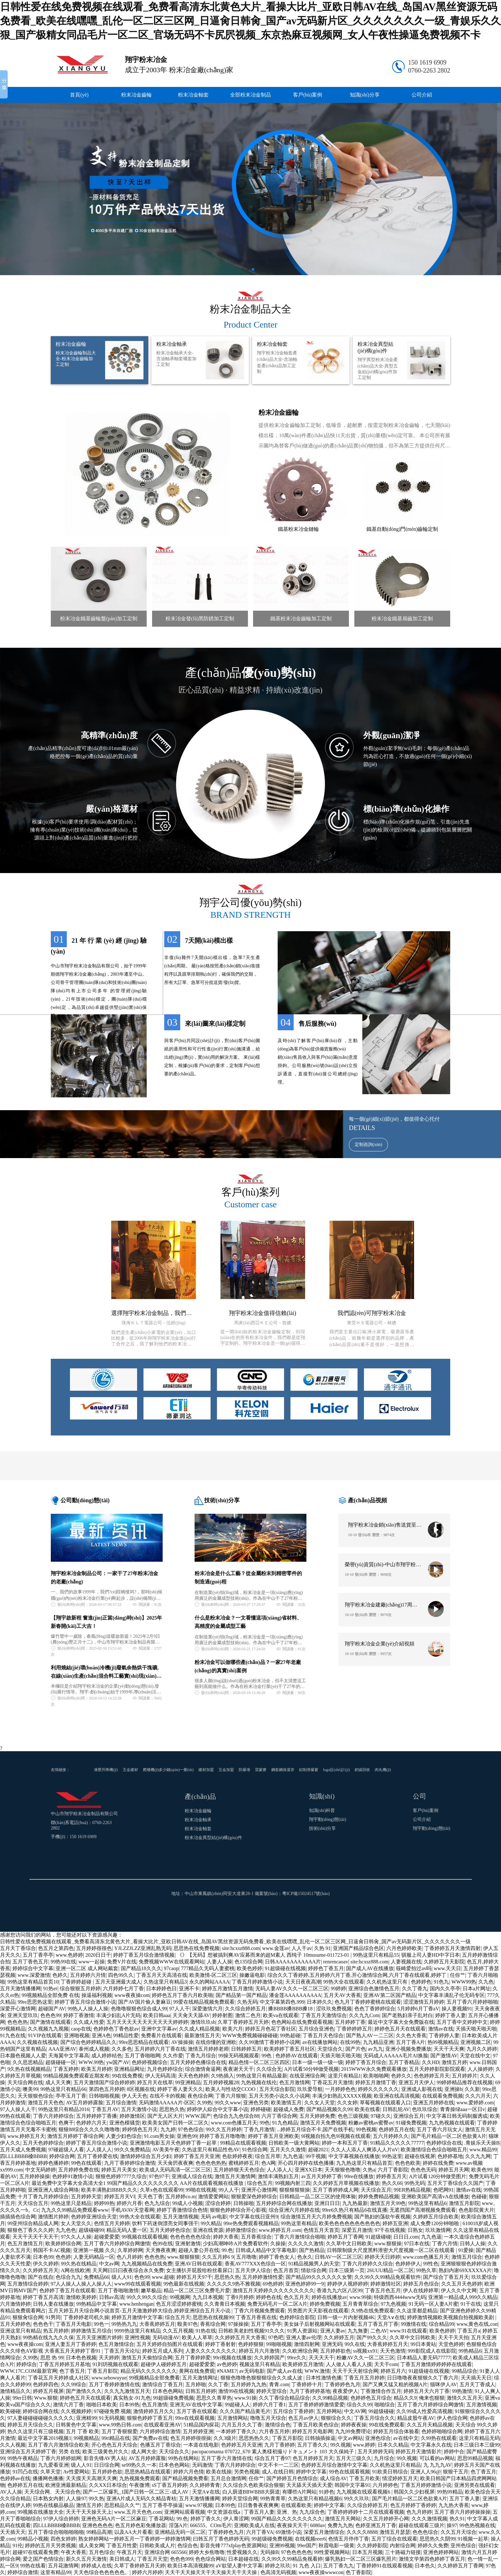  Describe the element at coordinates (107, 2471) in the screenshot. I see `五月婷婷色欲` at that location.